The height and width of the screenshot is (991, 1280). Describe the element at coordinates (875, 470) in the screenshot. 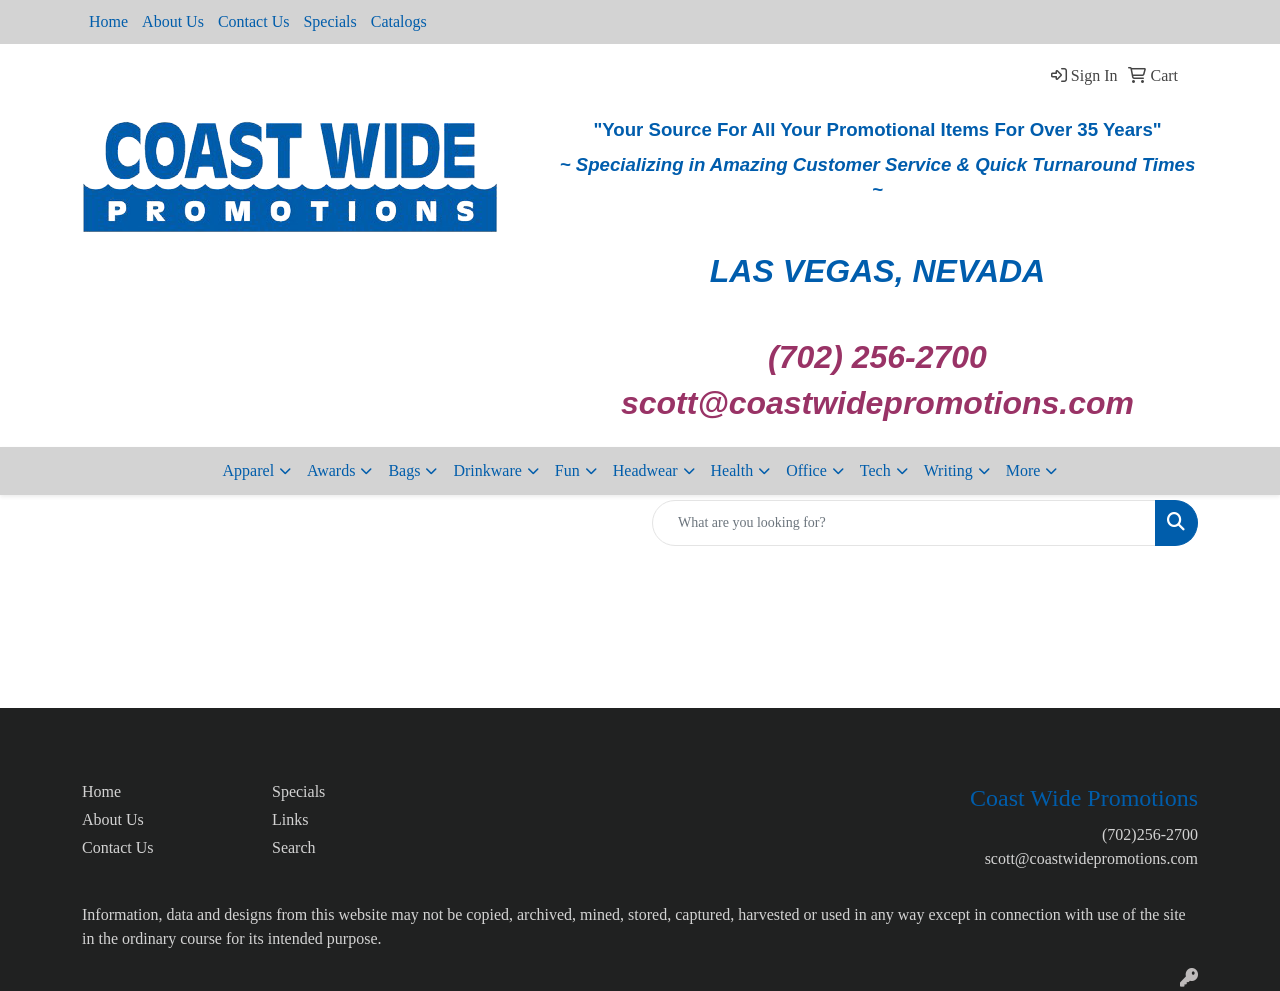

I see `Tech [button]` at that location.